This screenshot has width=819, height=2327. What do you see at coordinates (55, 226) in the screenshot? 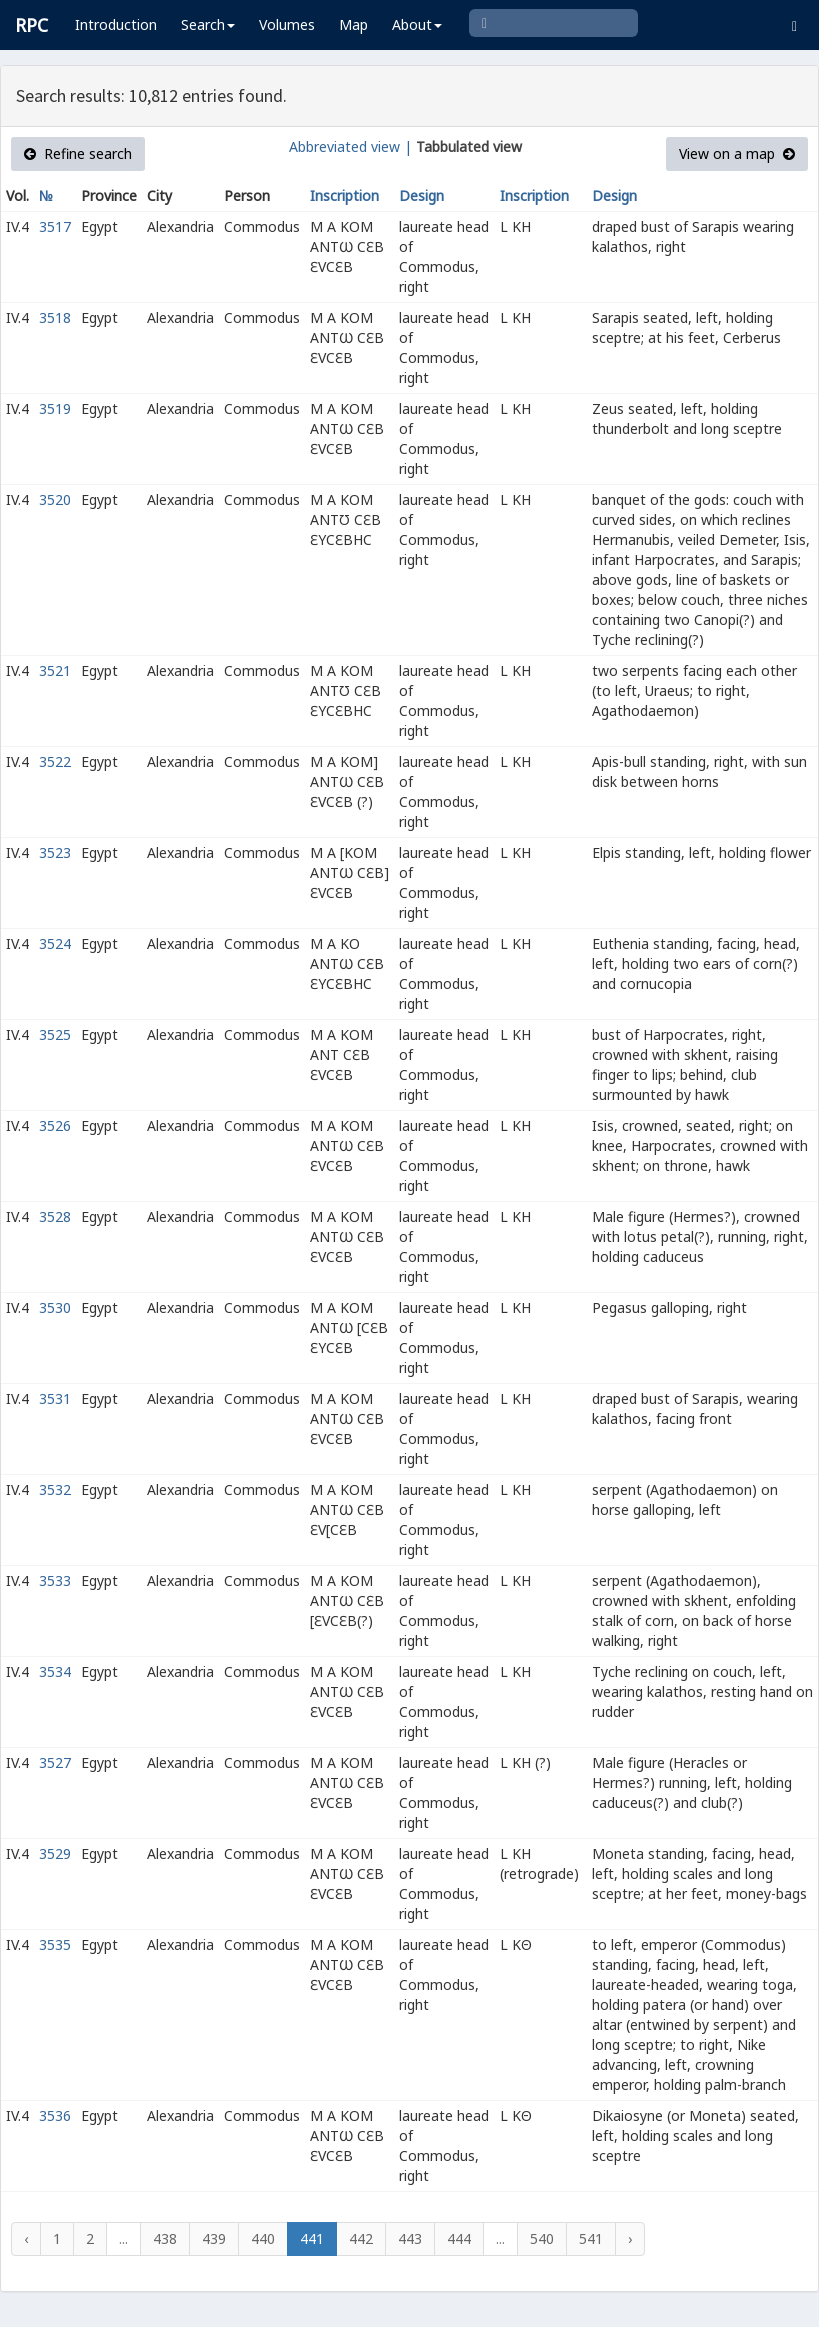
I see `3517` at bounding box center [55, 226].